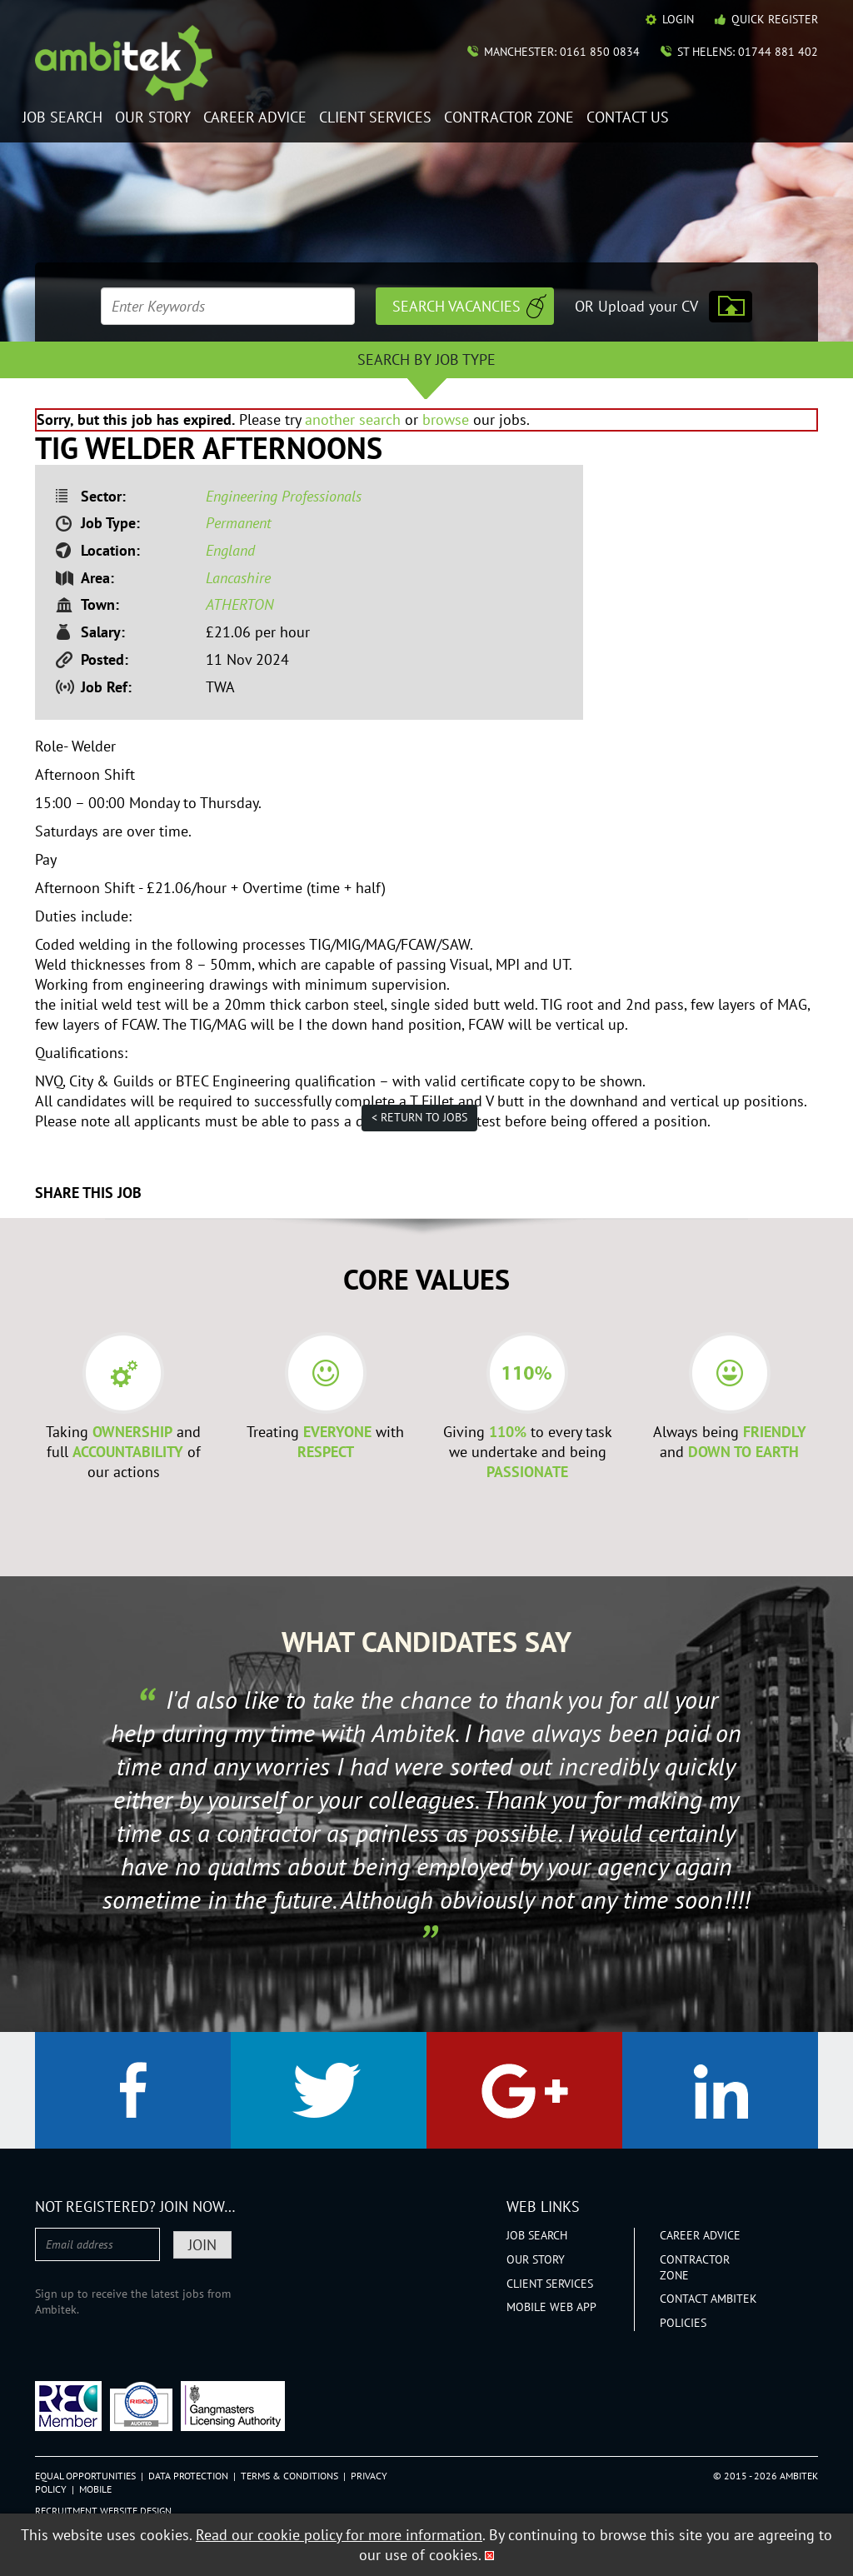  Describe the element at coordinates (153, 118) in the screenshot. I see `Our Story` at that location.